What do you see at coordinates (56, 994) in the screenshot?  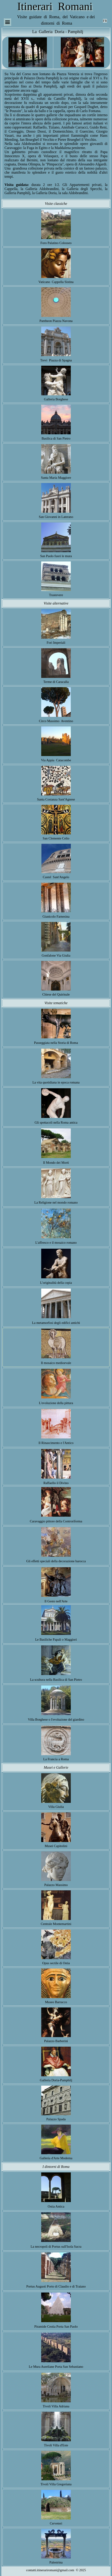 I see `Chiese del Quirinale` at bounding box center [56, 994].